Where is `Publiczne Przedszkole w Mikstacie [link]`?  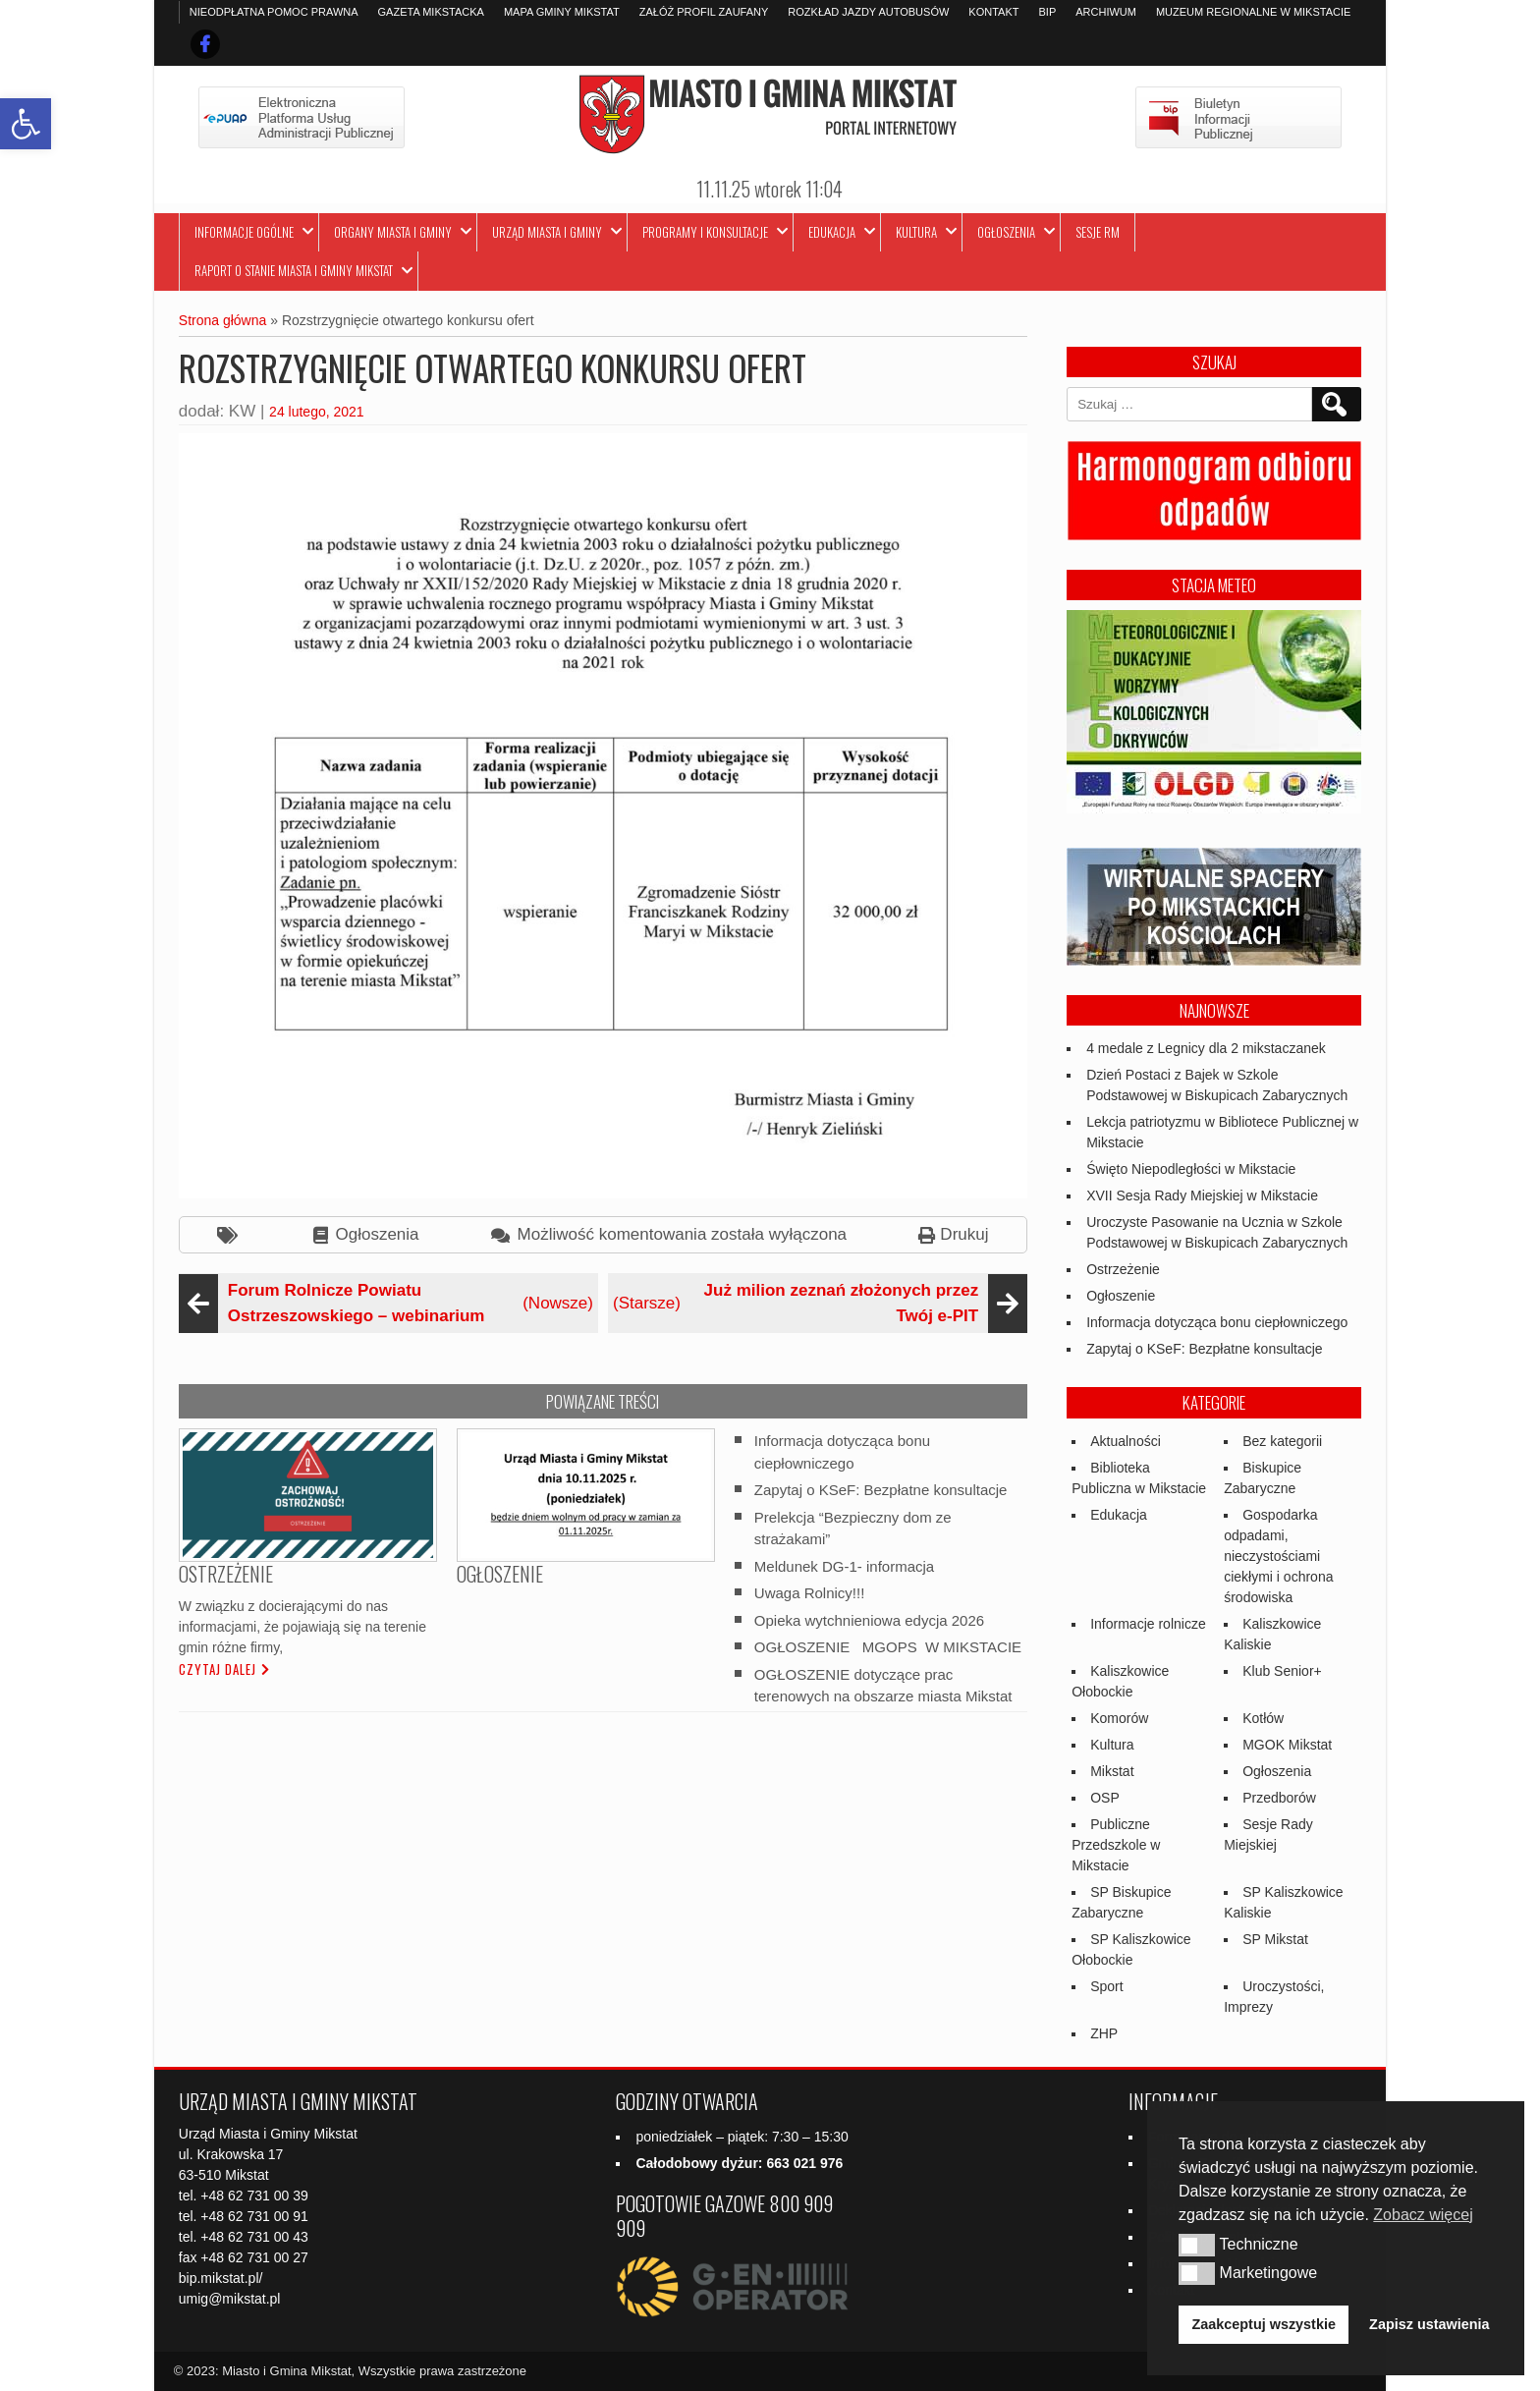
Publiczne Przedszkole w Mikstacie [link] is located at coordinates (1116, 1844).